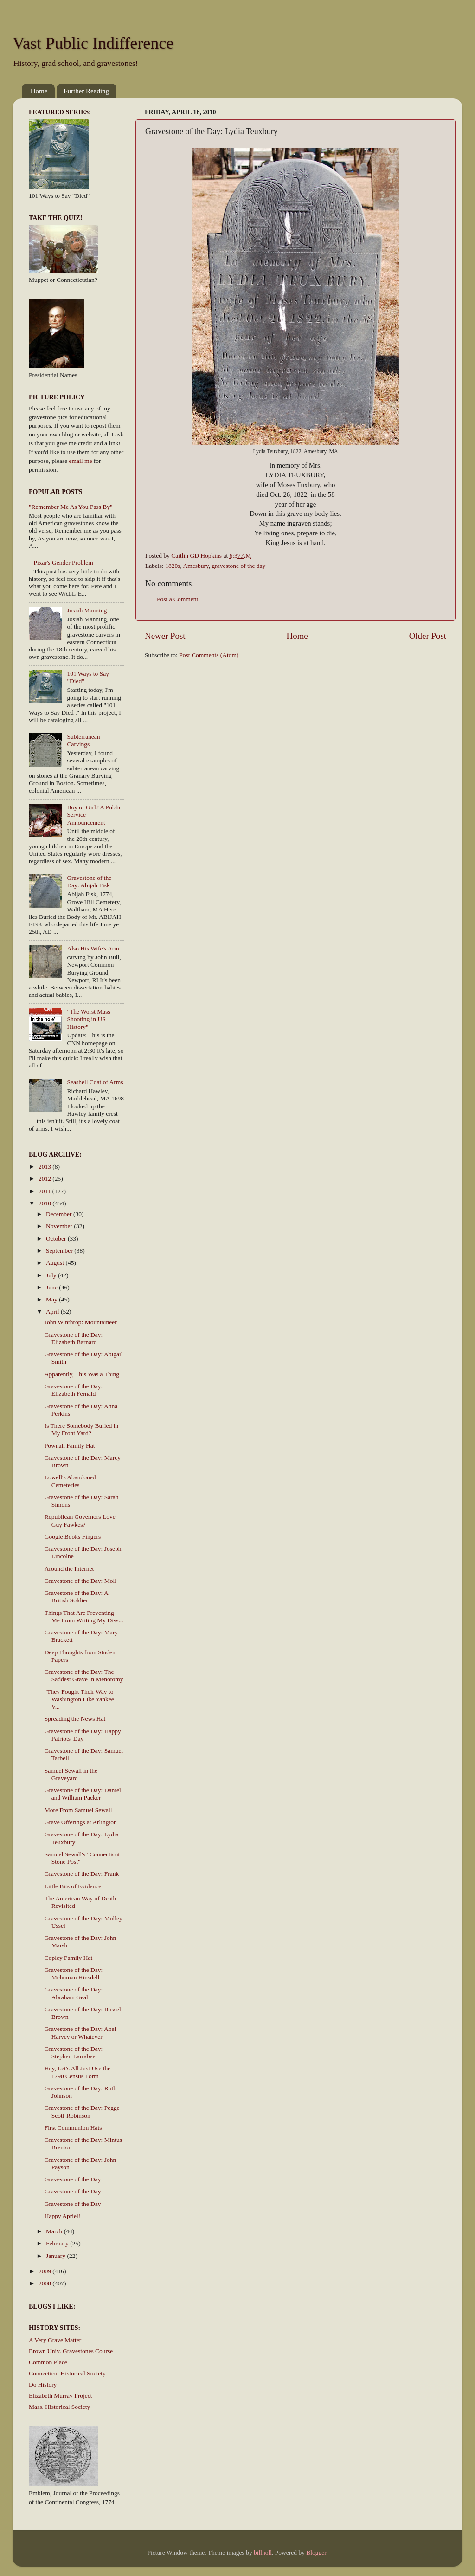  What do you see at coordinates (75, 1718) in the screenshot?
I see `Spreading the News Hat` at bounding box center [75, 1718].